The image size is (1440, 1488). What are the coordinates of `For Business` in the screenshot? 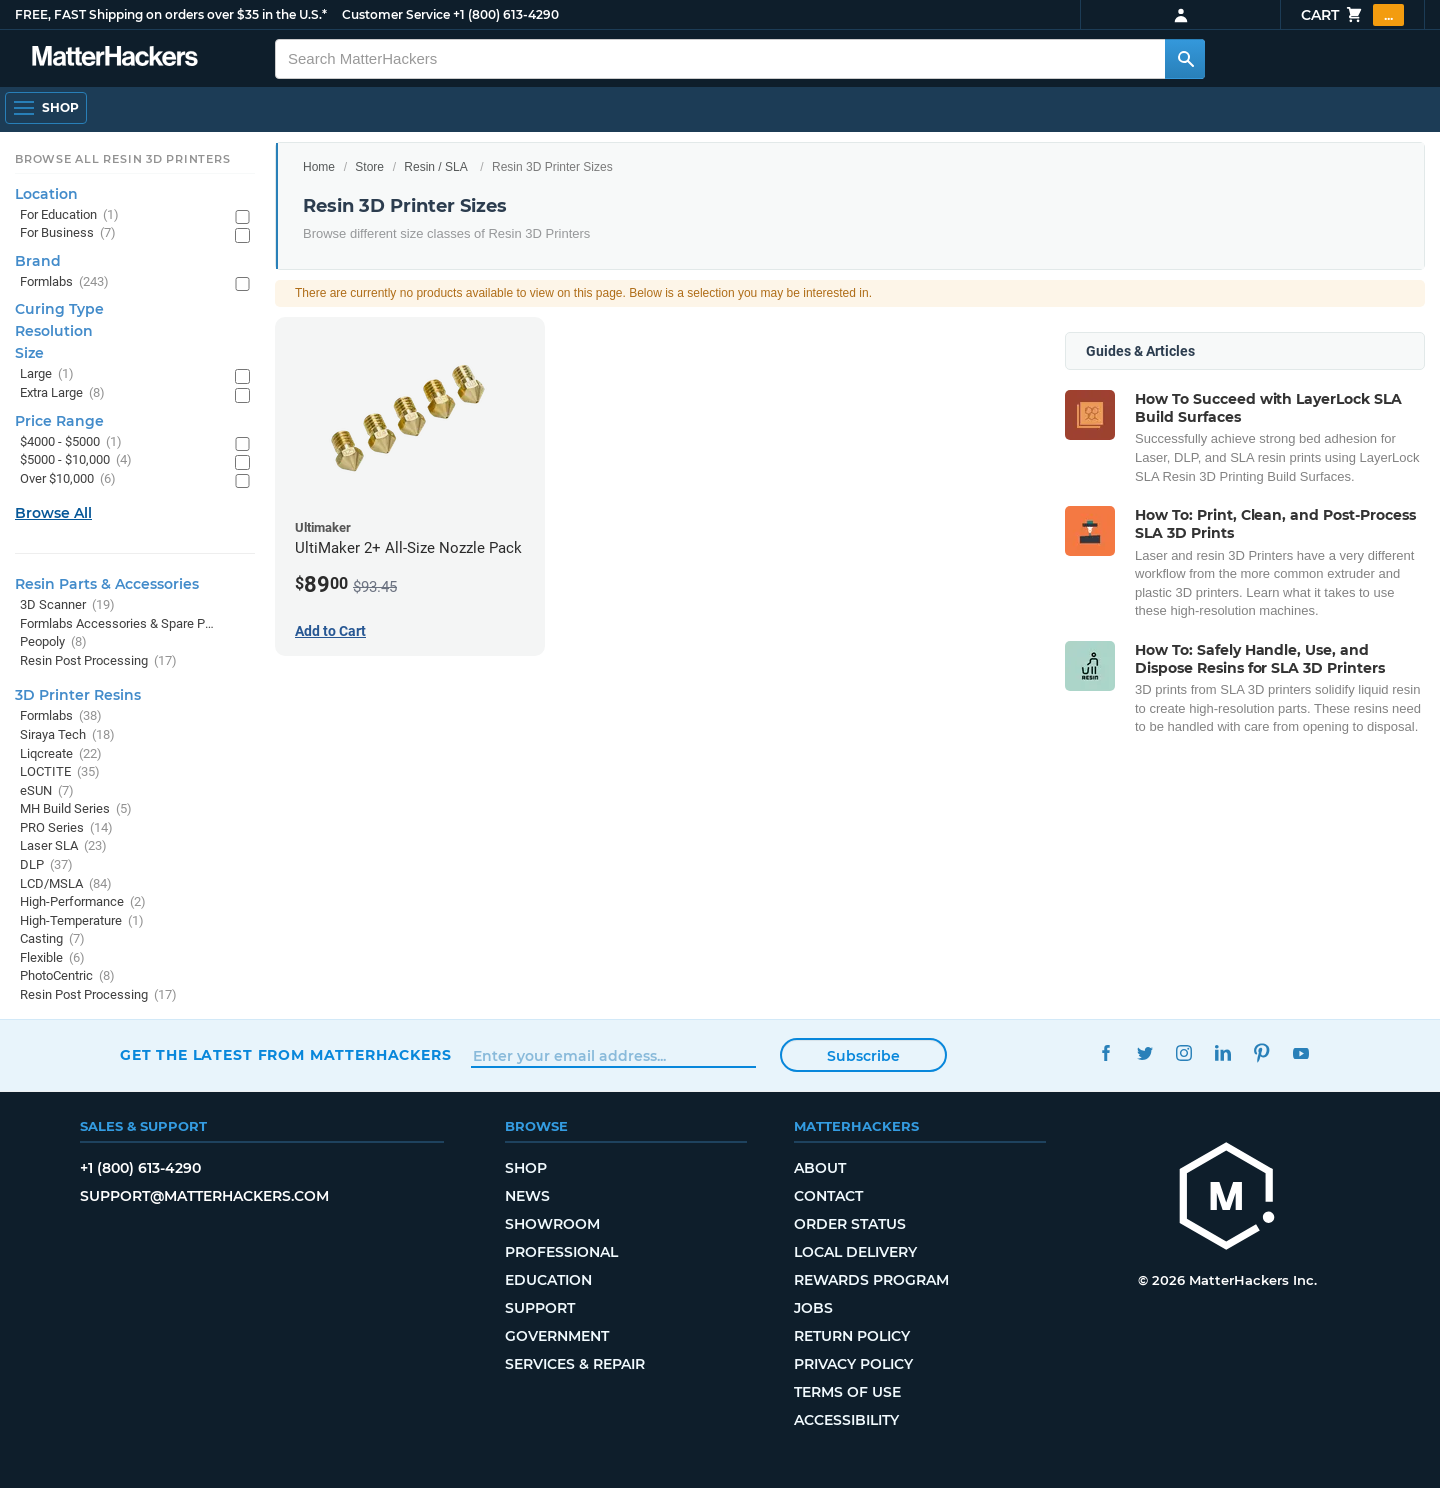 It's located at (68, 233).